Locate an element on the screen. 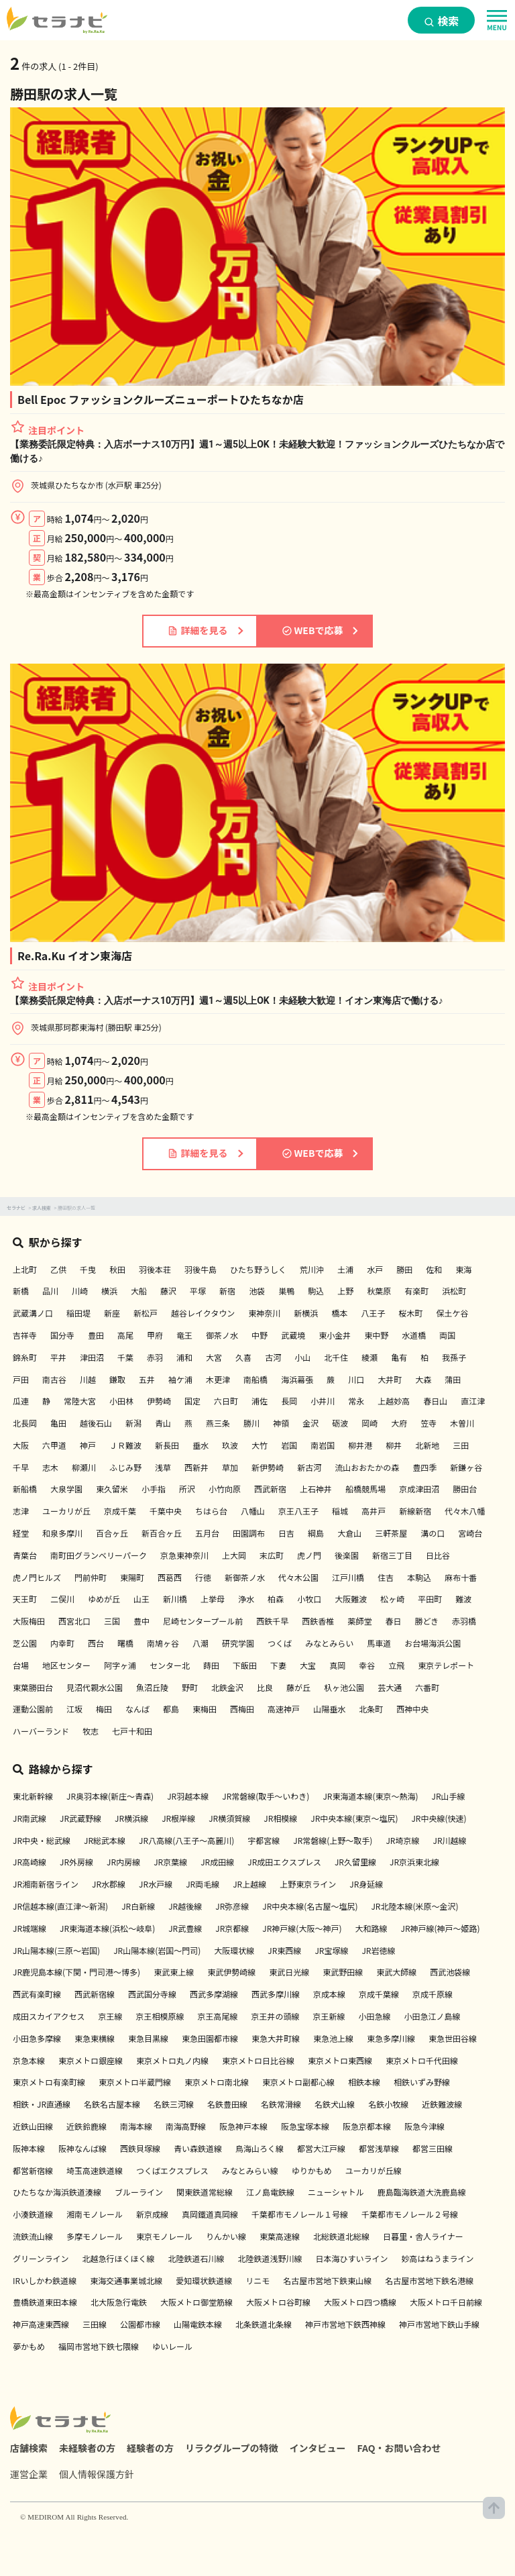 This screenshot has width=515, height=2576. 京成津田沼 is located at coordinates (419, 1488).